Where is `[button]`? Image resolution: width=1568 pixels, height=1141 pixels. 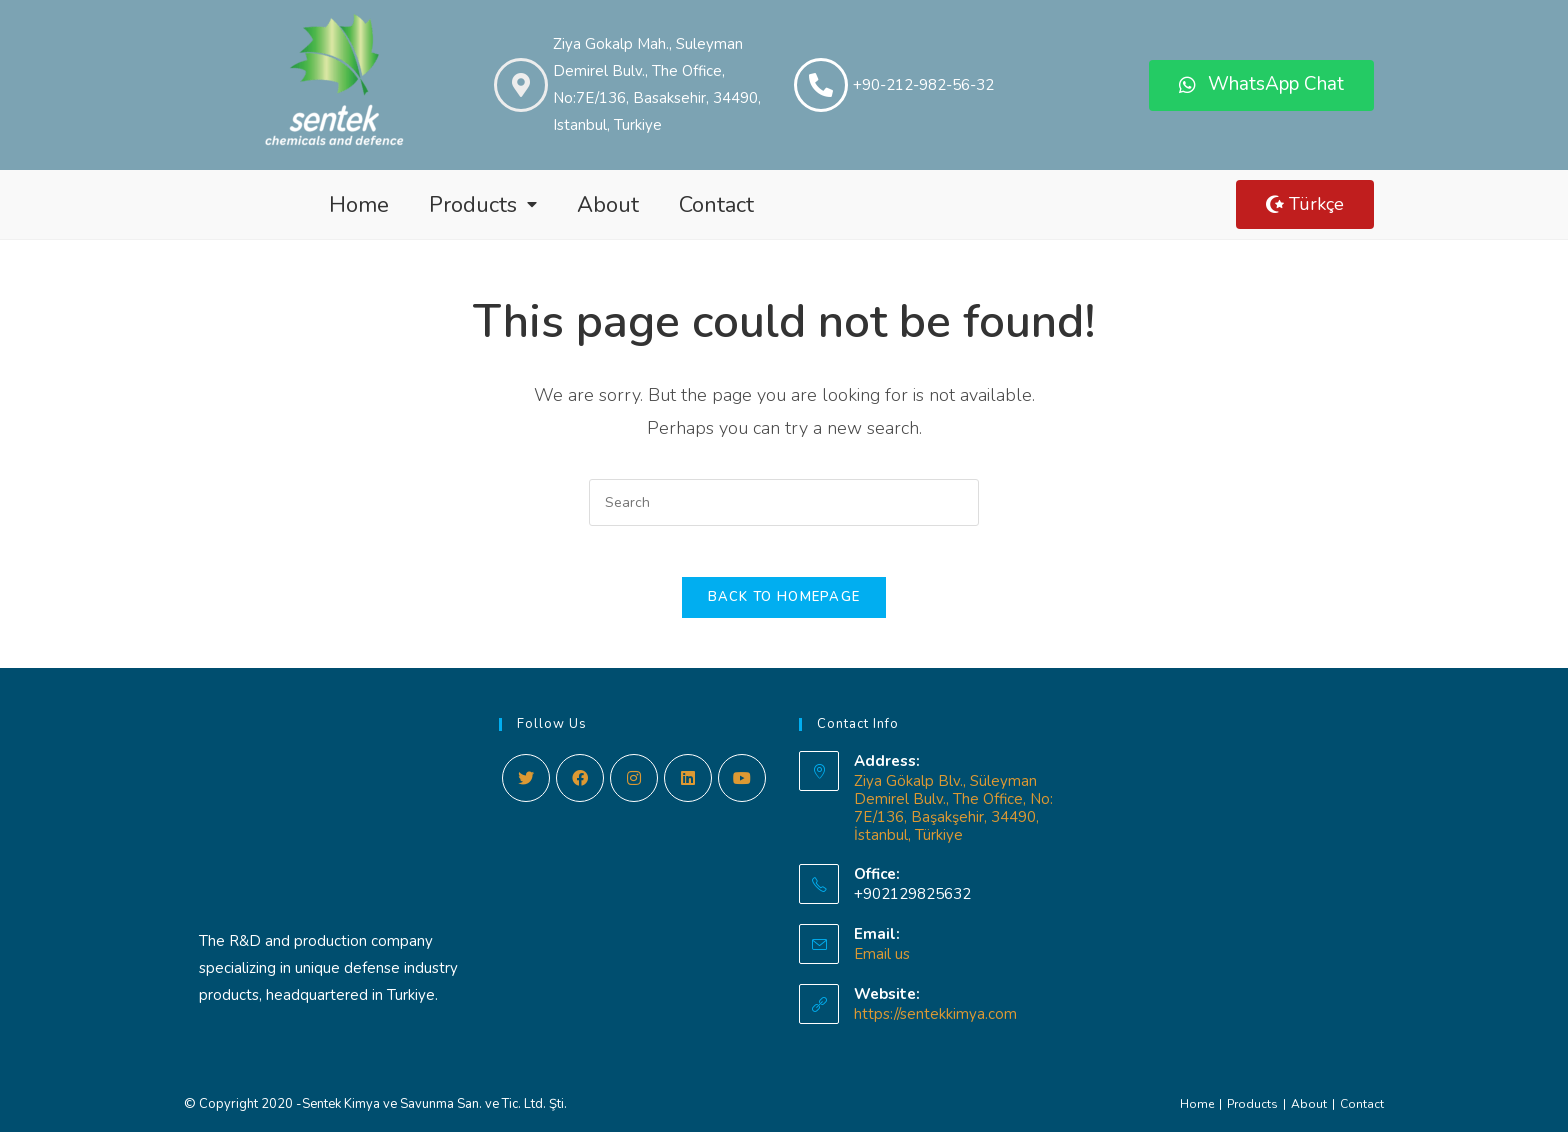
[button] is located at coordinates (1261, 85).